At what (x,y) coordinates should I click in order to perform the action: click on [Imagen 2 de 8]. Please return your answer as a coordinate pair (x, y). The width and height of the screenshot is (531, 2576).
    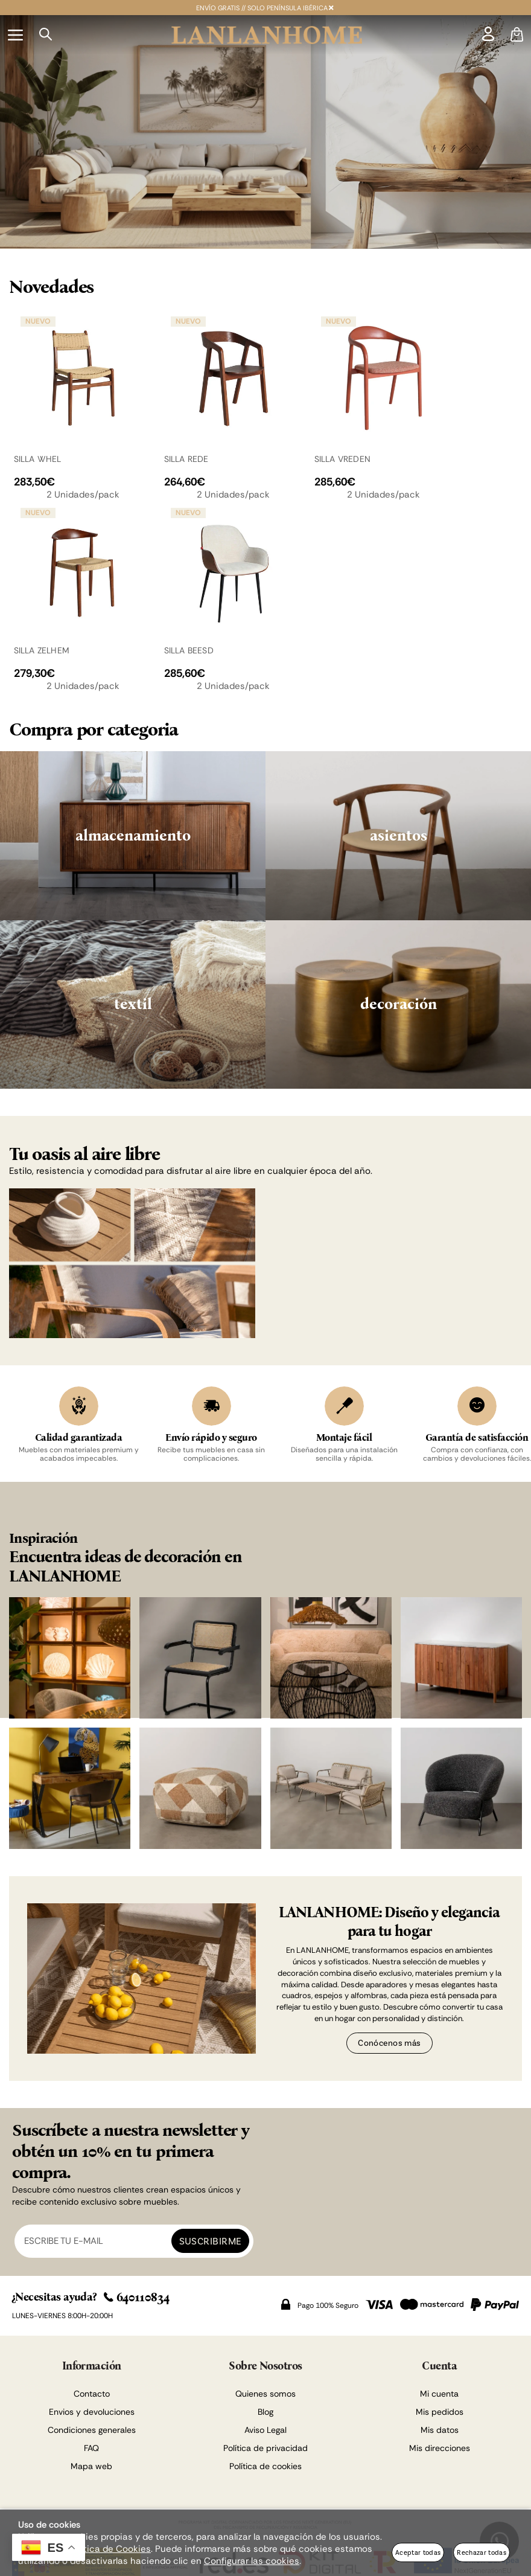
    Looking at the image, I should click on (200, 1658).